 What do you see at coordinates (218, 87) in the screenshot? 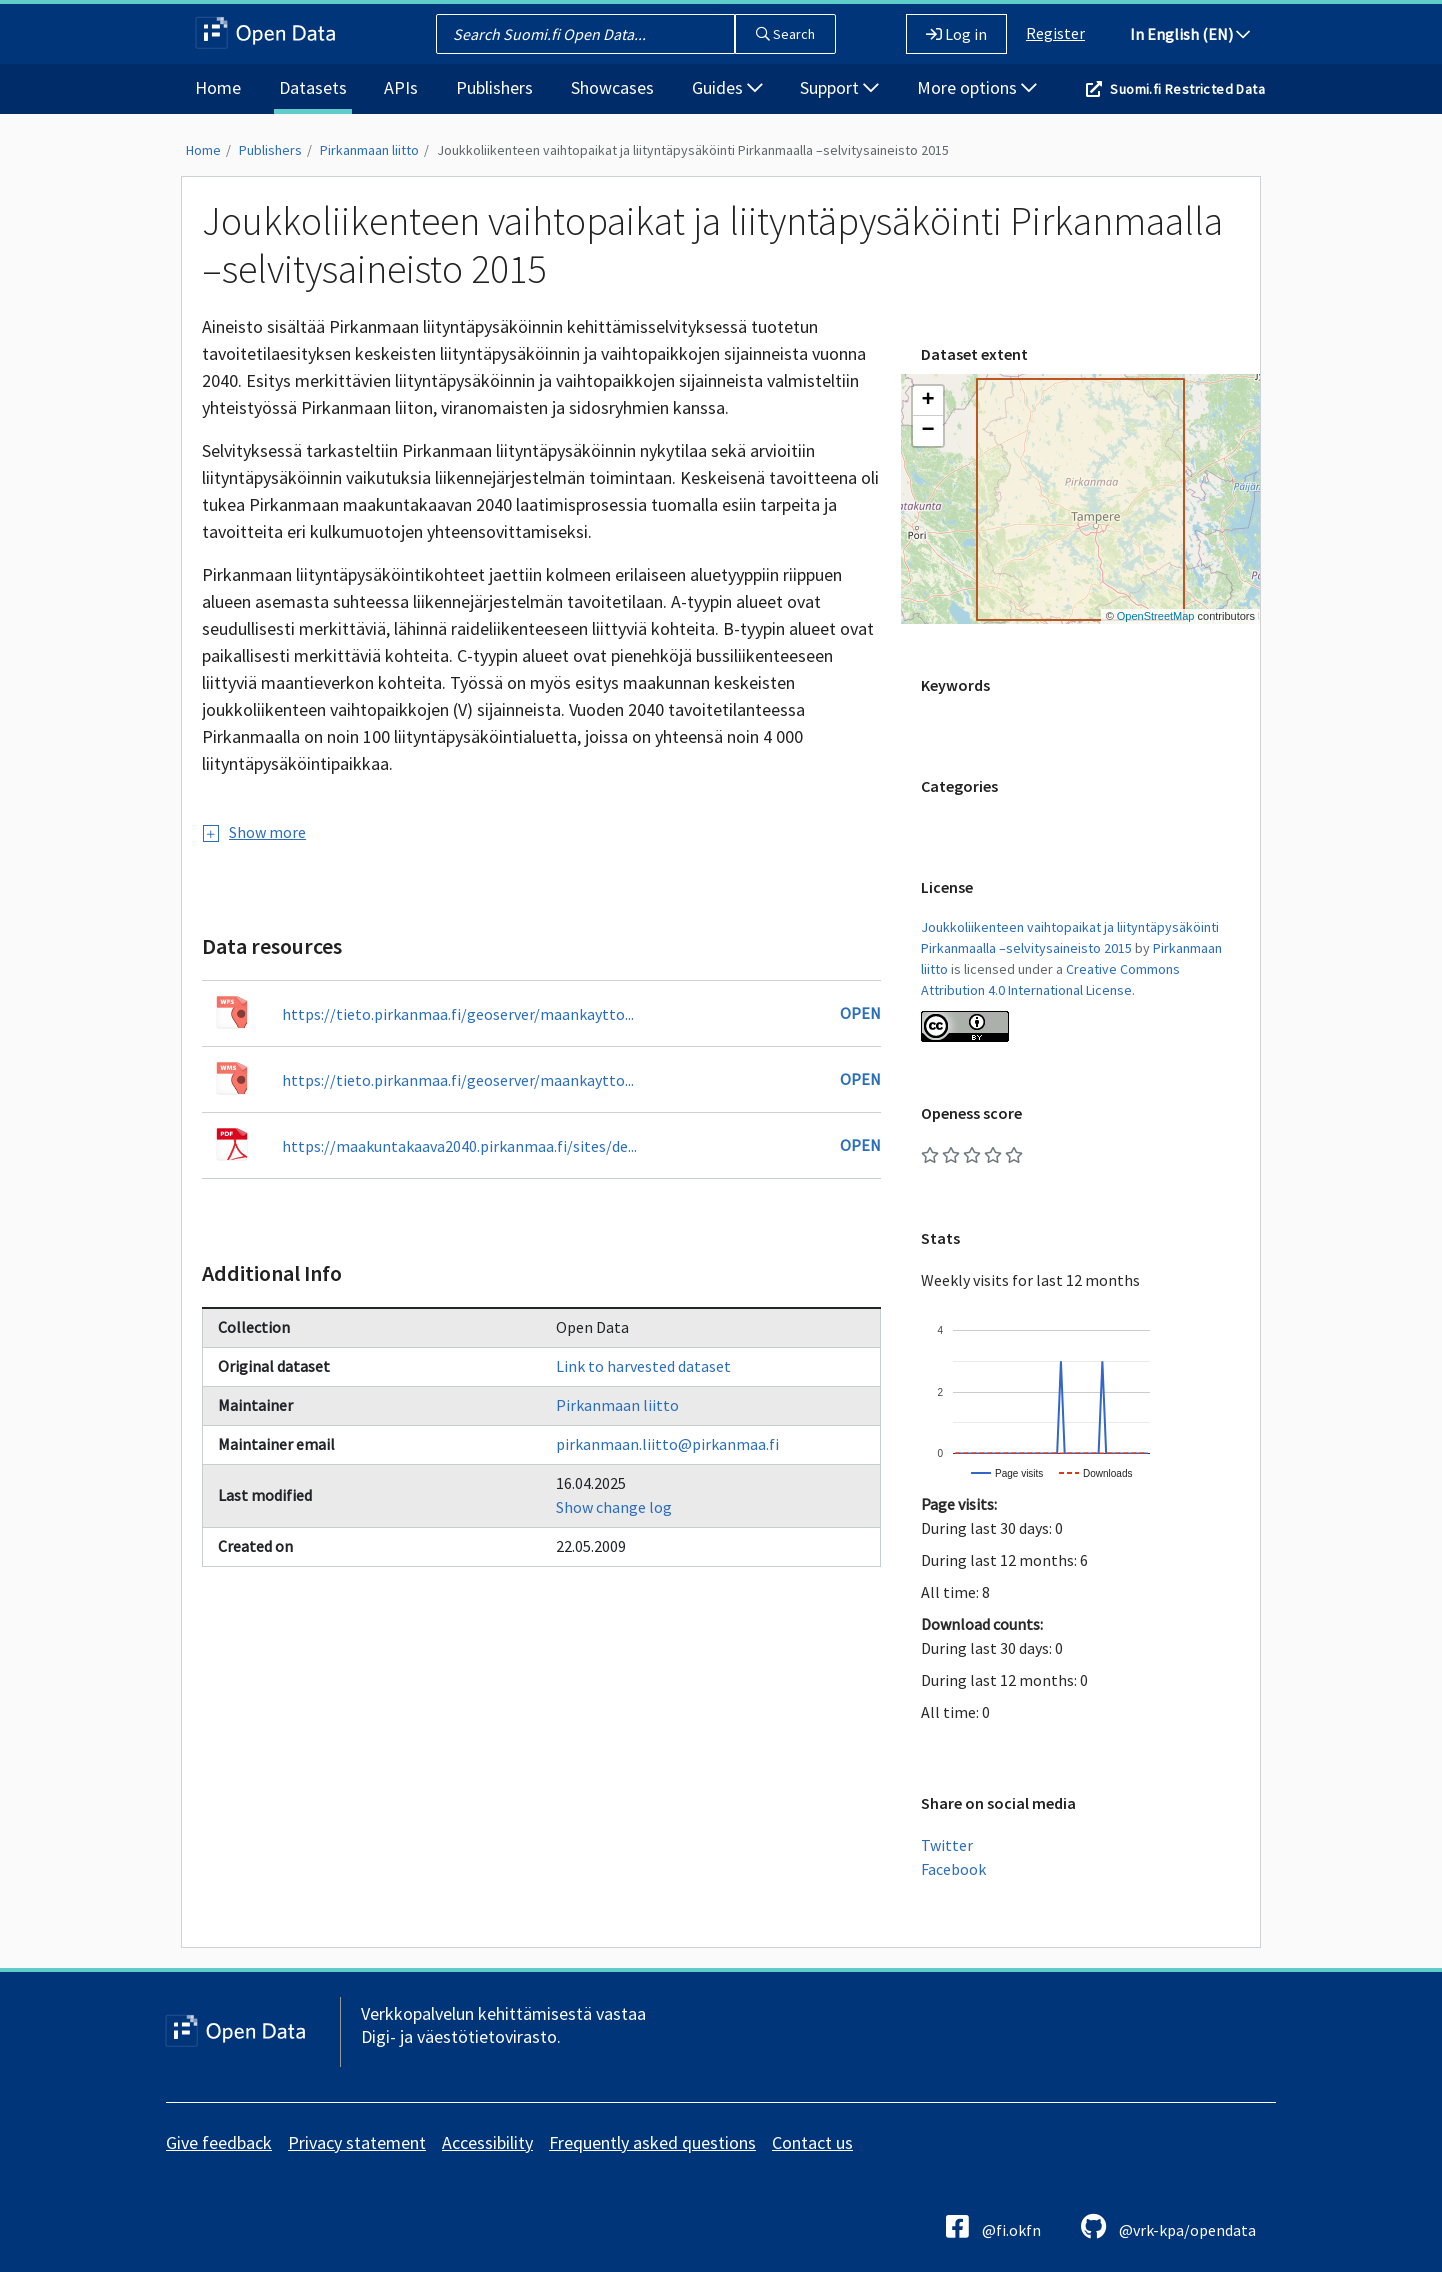
I see `Home` at bounding box center [218, 87].